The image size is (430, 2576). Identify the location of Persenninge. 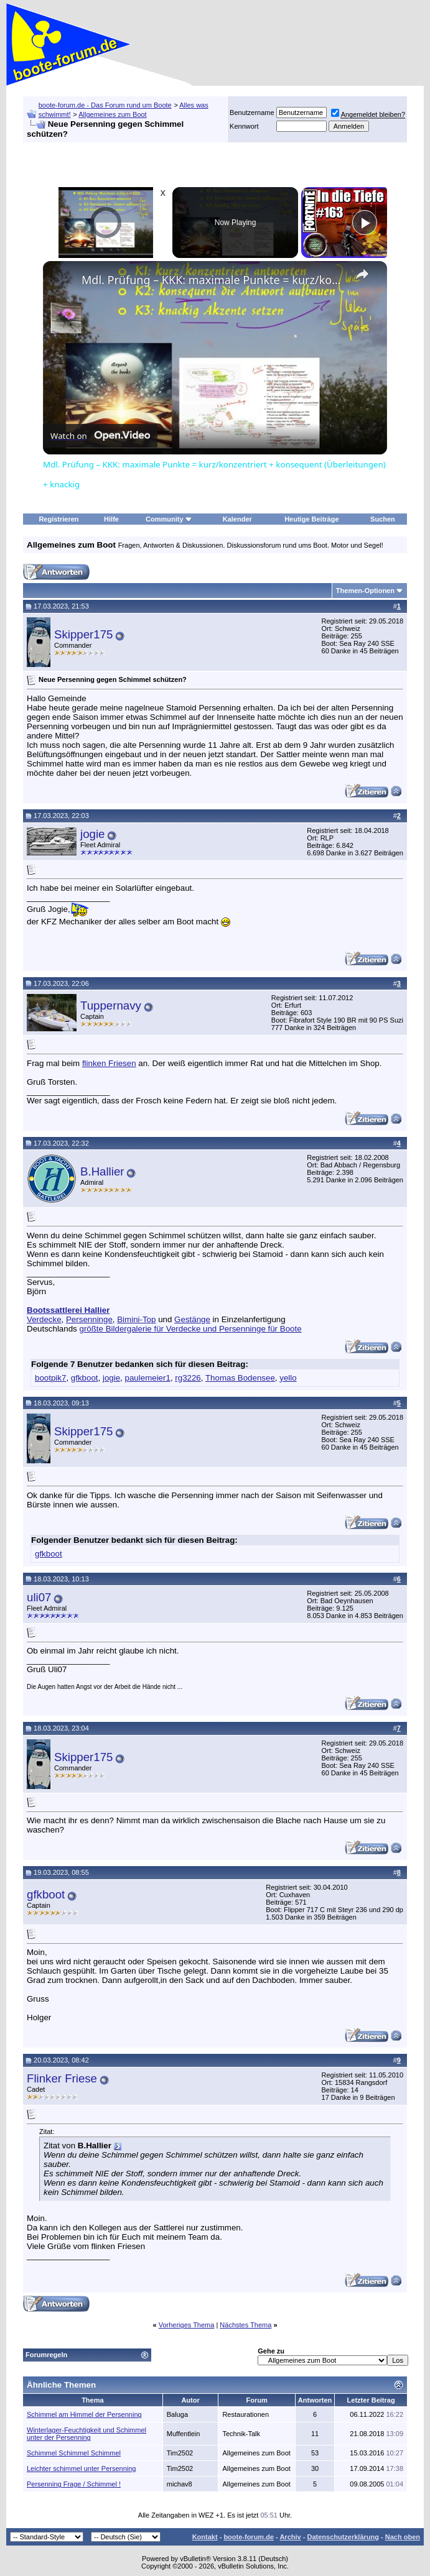
(89, 1319).